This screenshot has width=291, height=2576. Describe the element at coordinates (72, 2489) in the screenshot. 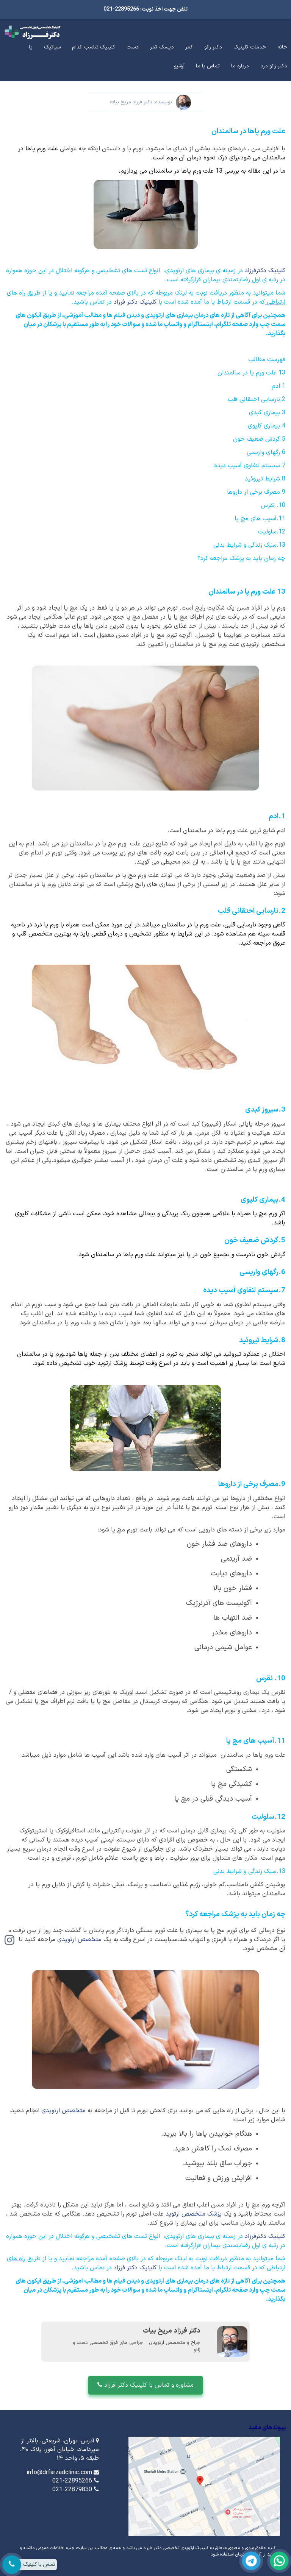

I see `021-22879830` at that location.